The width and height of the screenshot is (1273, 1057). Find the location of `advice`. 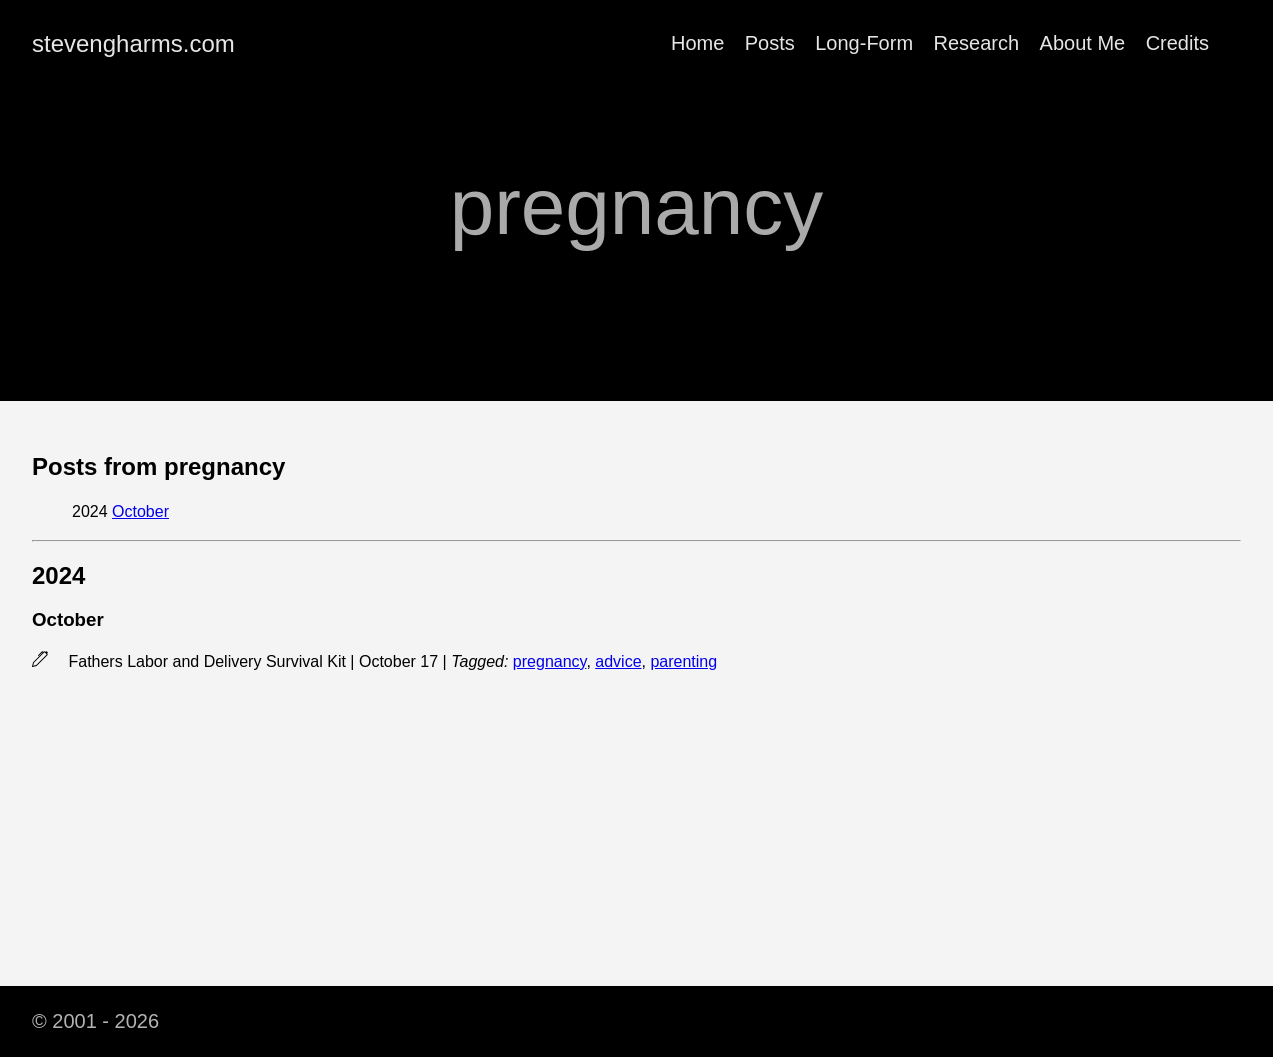

advice is located at coordinates (618, 661).